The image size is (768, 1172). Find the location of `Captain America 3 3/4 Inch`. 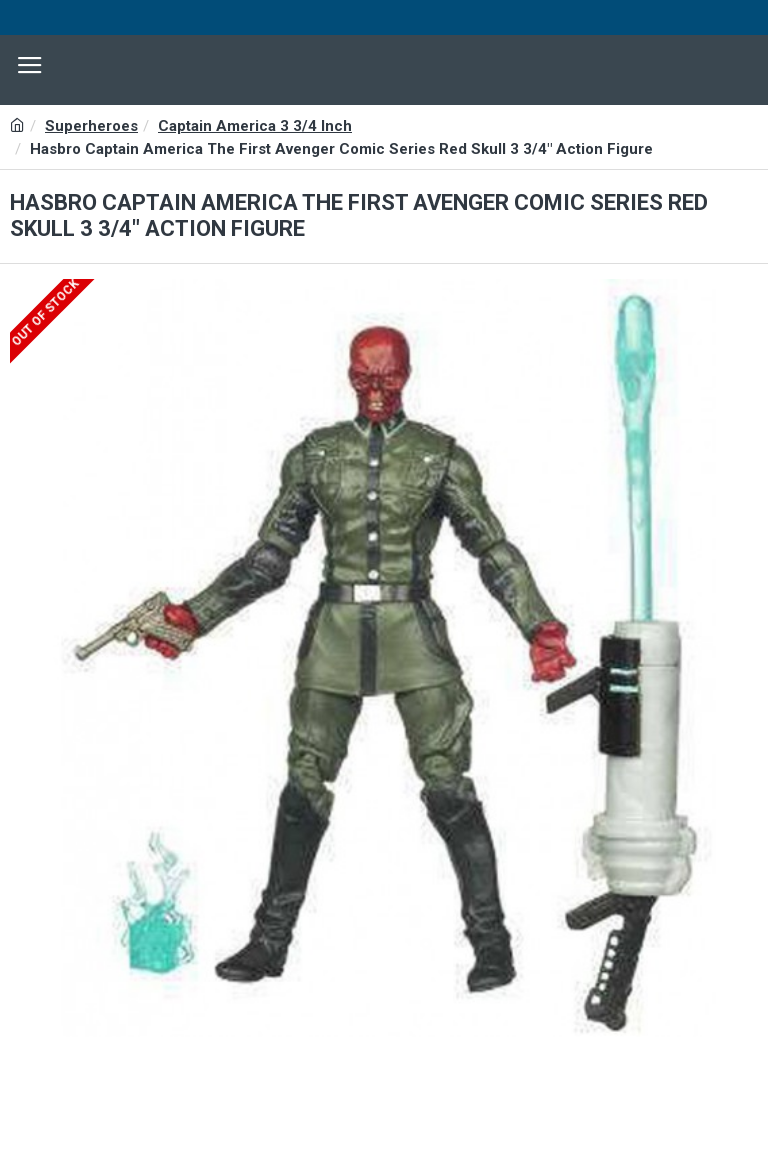

Captain America 3 3/4 Inch is located at coordinates (255, 126).